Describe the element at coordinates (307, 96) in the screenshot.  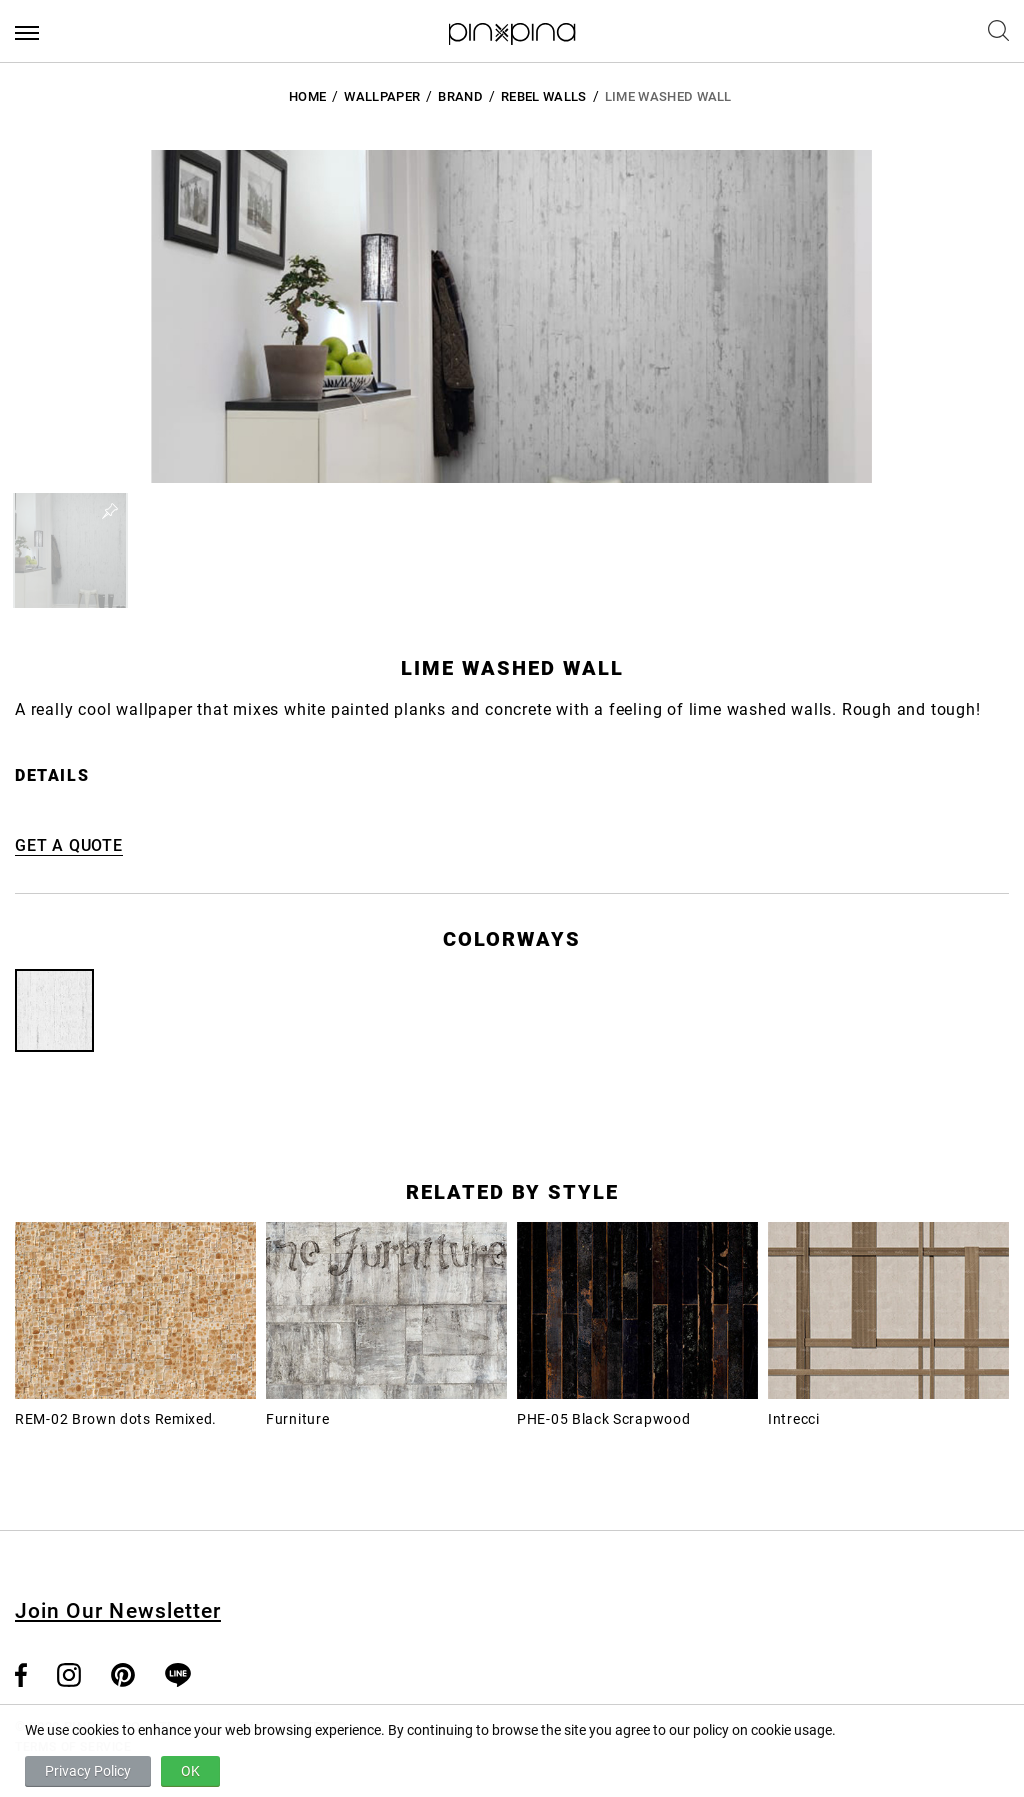
I see `HOME` at that location.